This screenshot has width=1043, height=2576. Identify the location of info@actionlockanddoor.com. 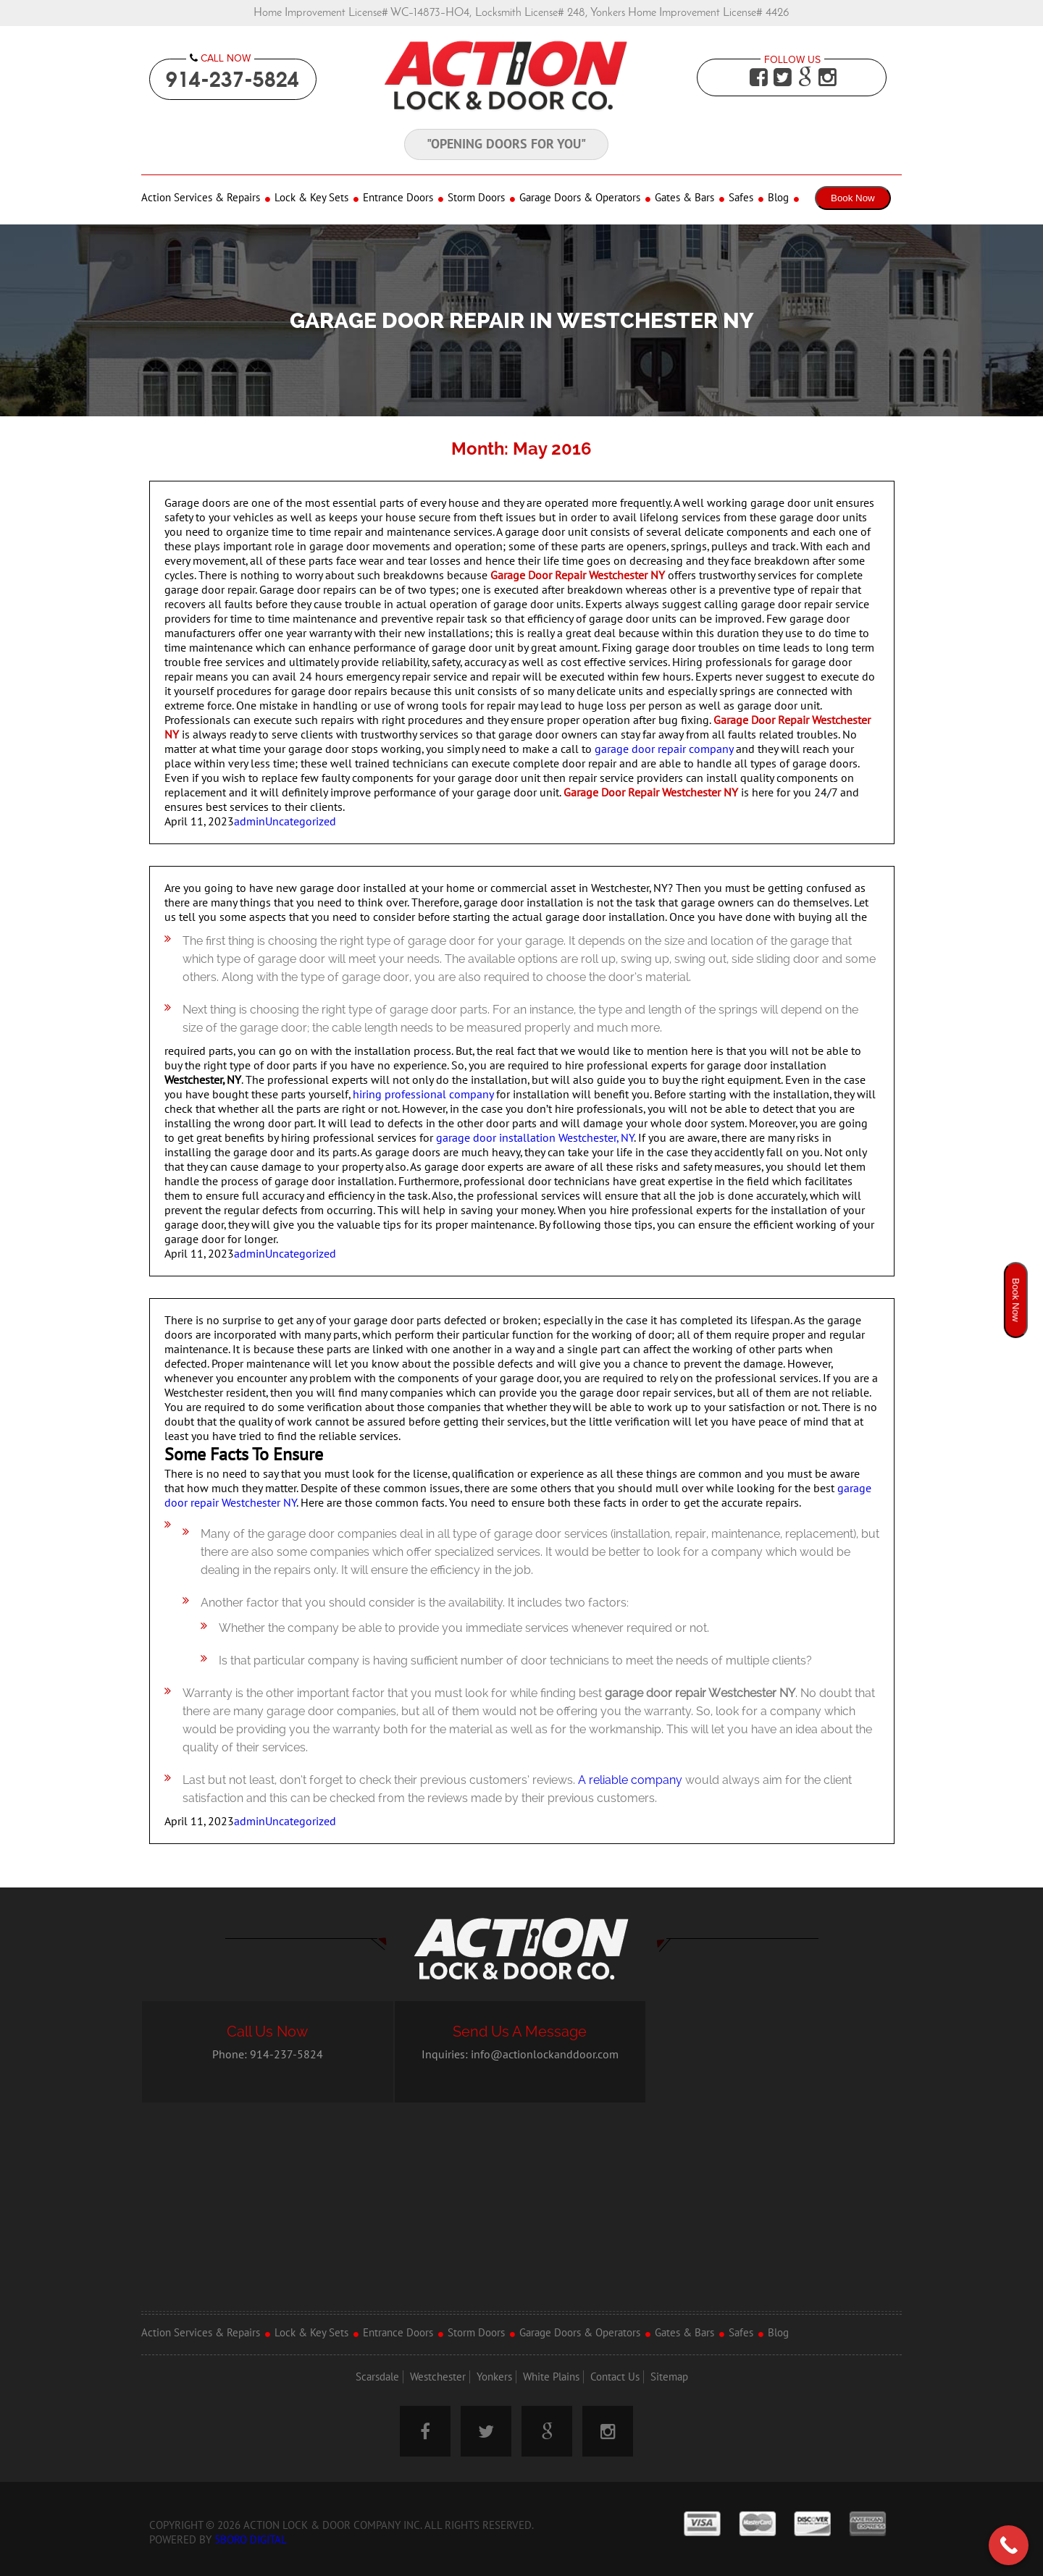
(545, 2054).